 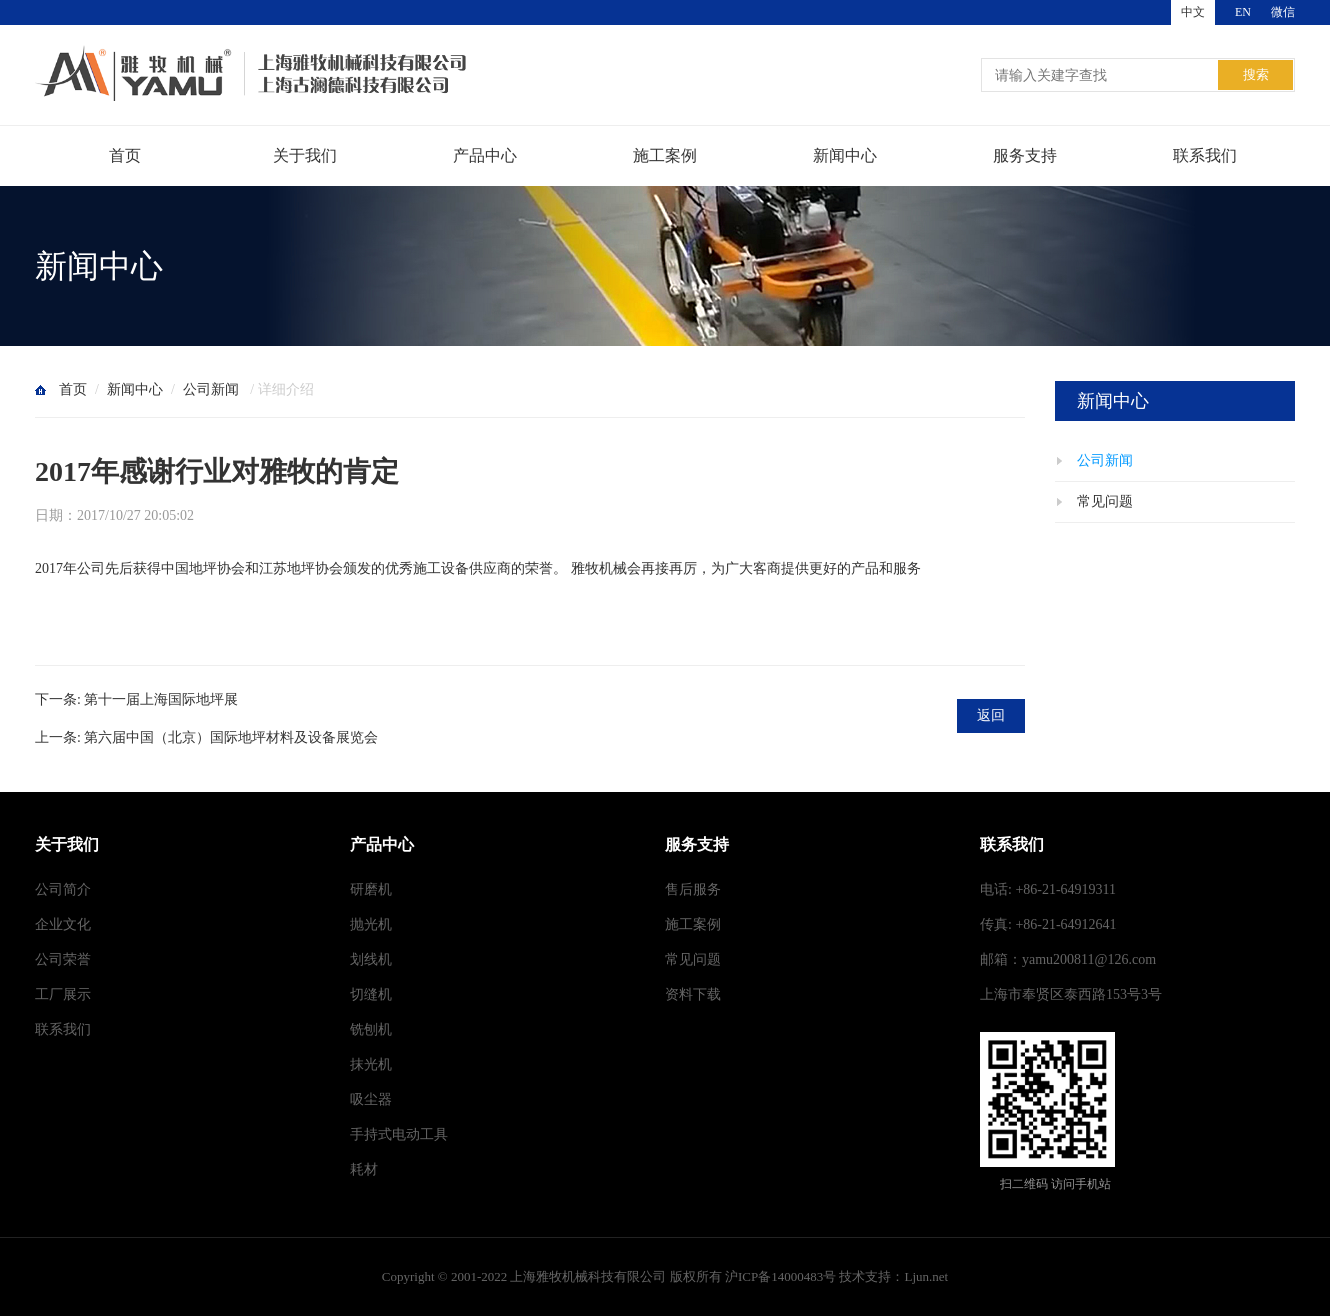 I want to click on 抛光机, so click(x=371, y=924).